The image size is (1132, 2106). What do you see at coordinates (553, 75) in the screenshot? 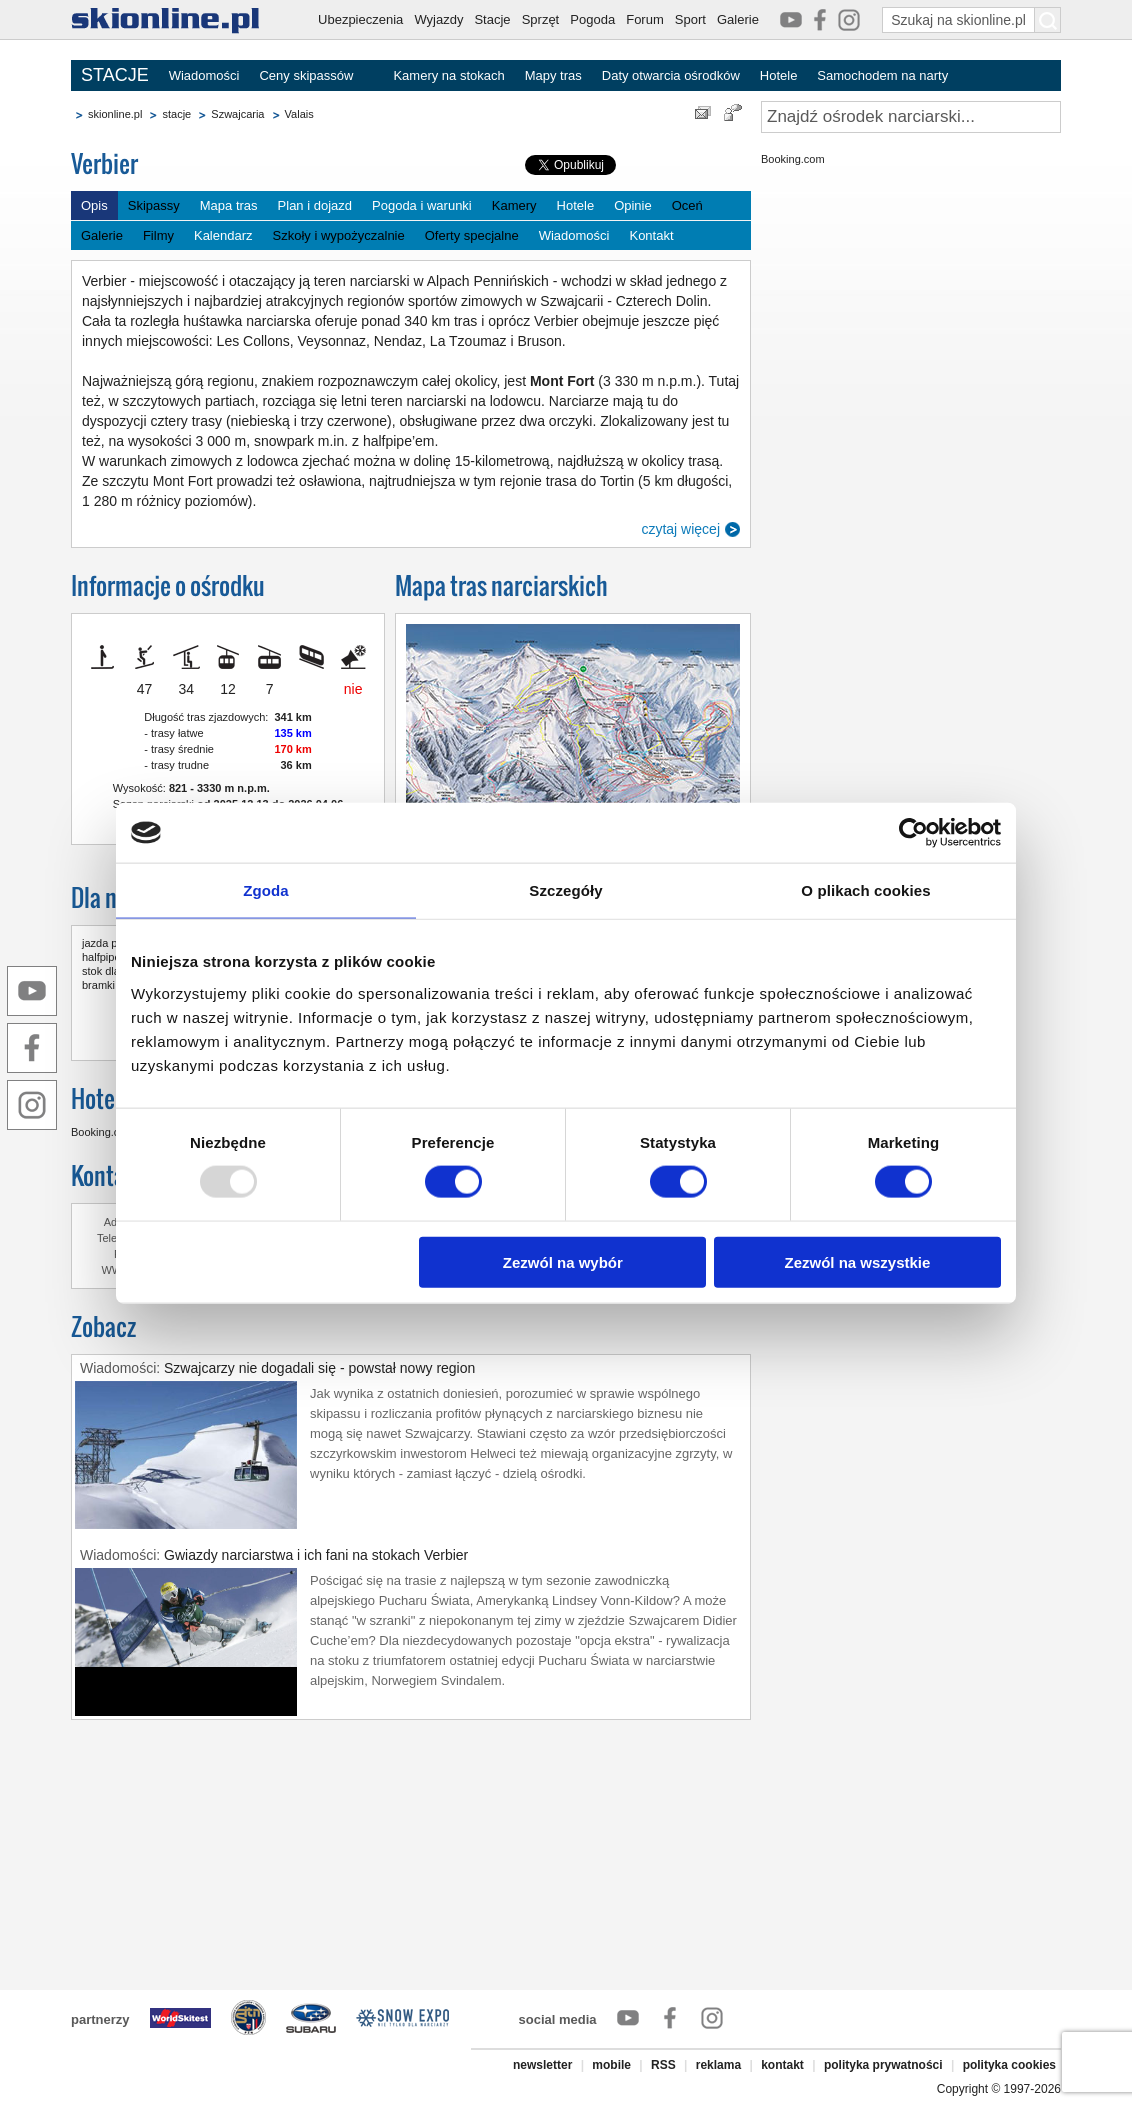
I see `Mapy tras` at bounding box center [553, 75].